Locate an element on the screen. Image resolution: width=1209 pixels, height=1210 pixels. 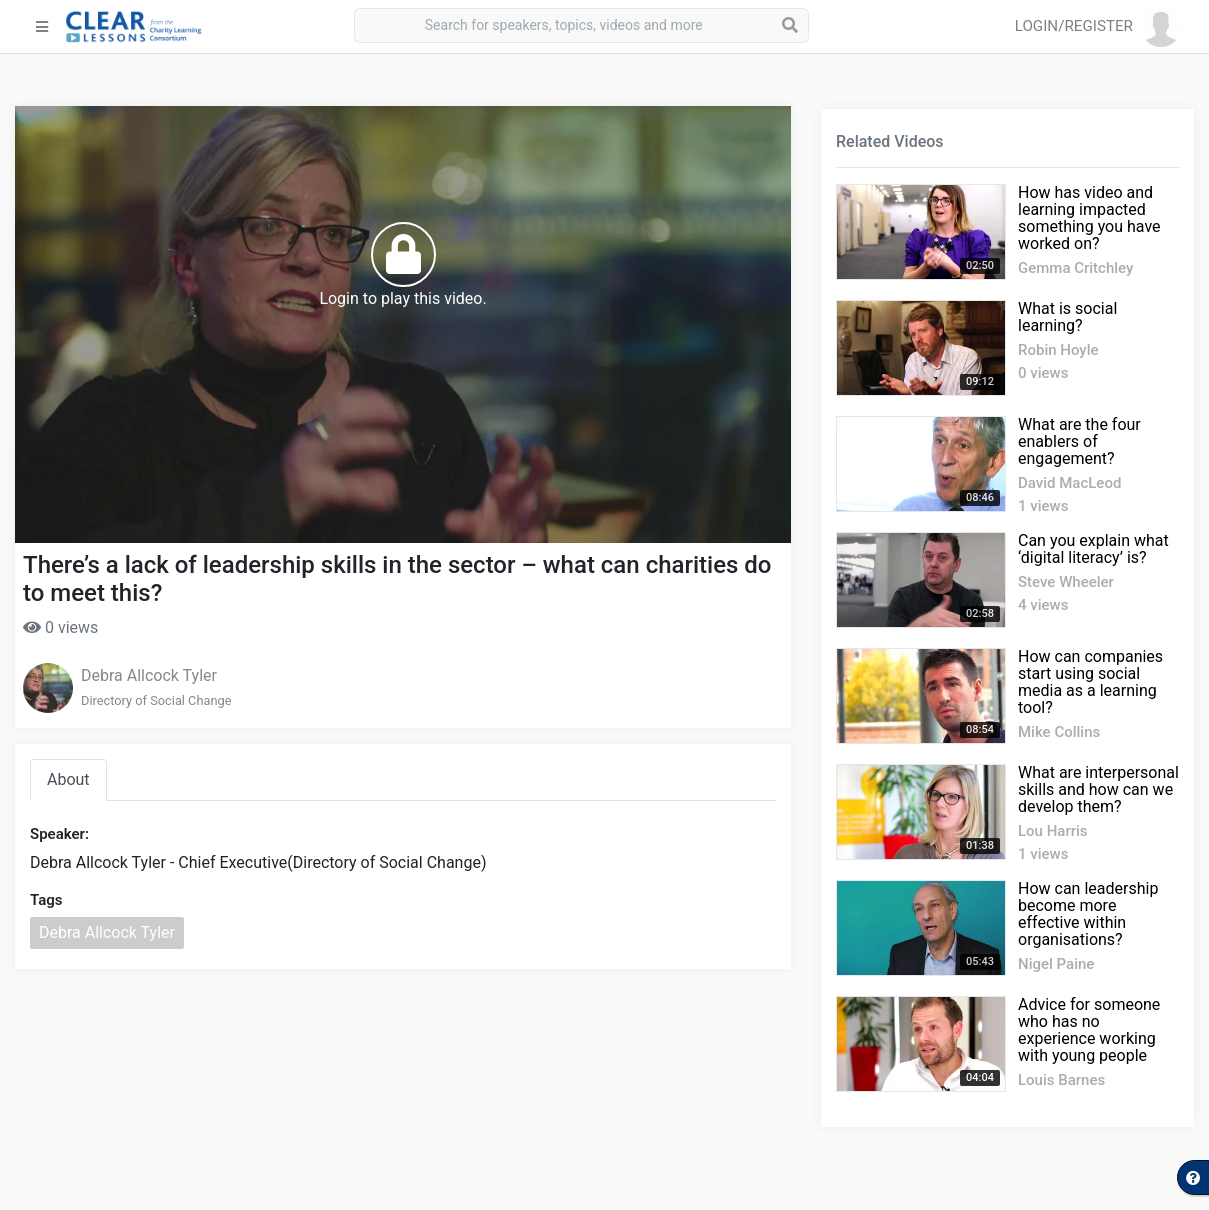
Advice for someone who has no experience working with young people is located at coordinates (1089, 1030).